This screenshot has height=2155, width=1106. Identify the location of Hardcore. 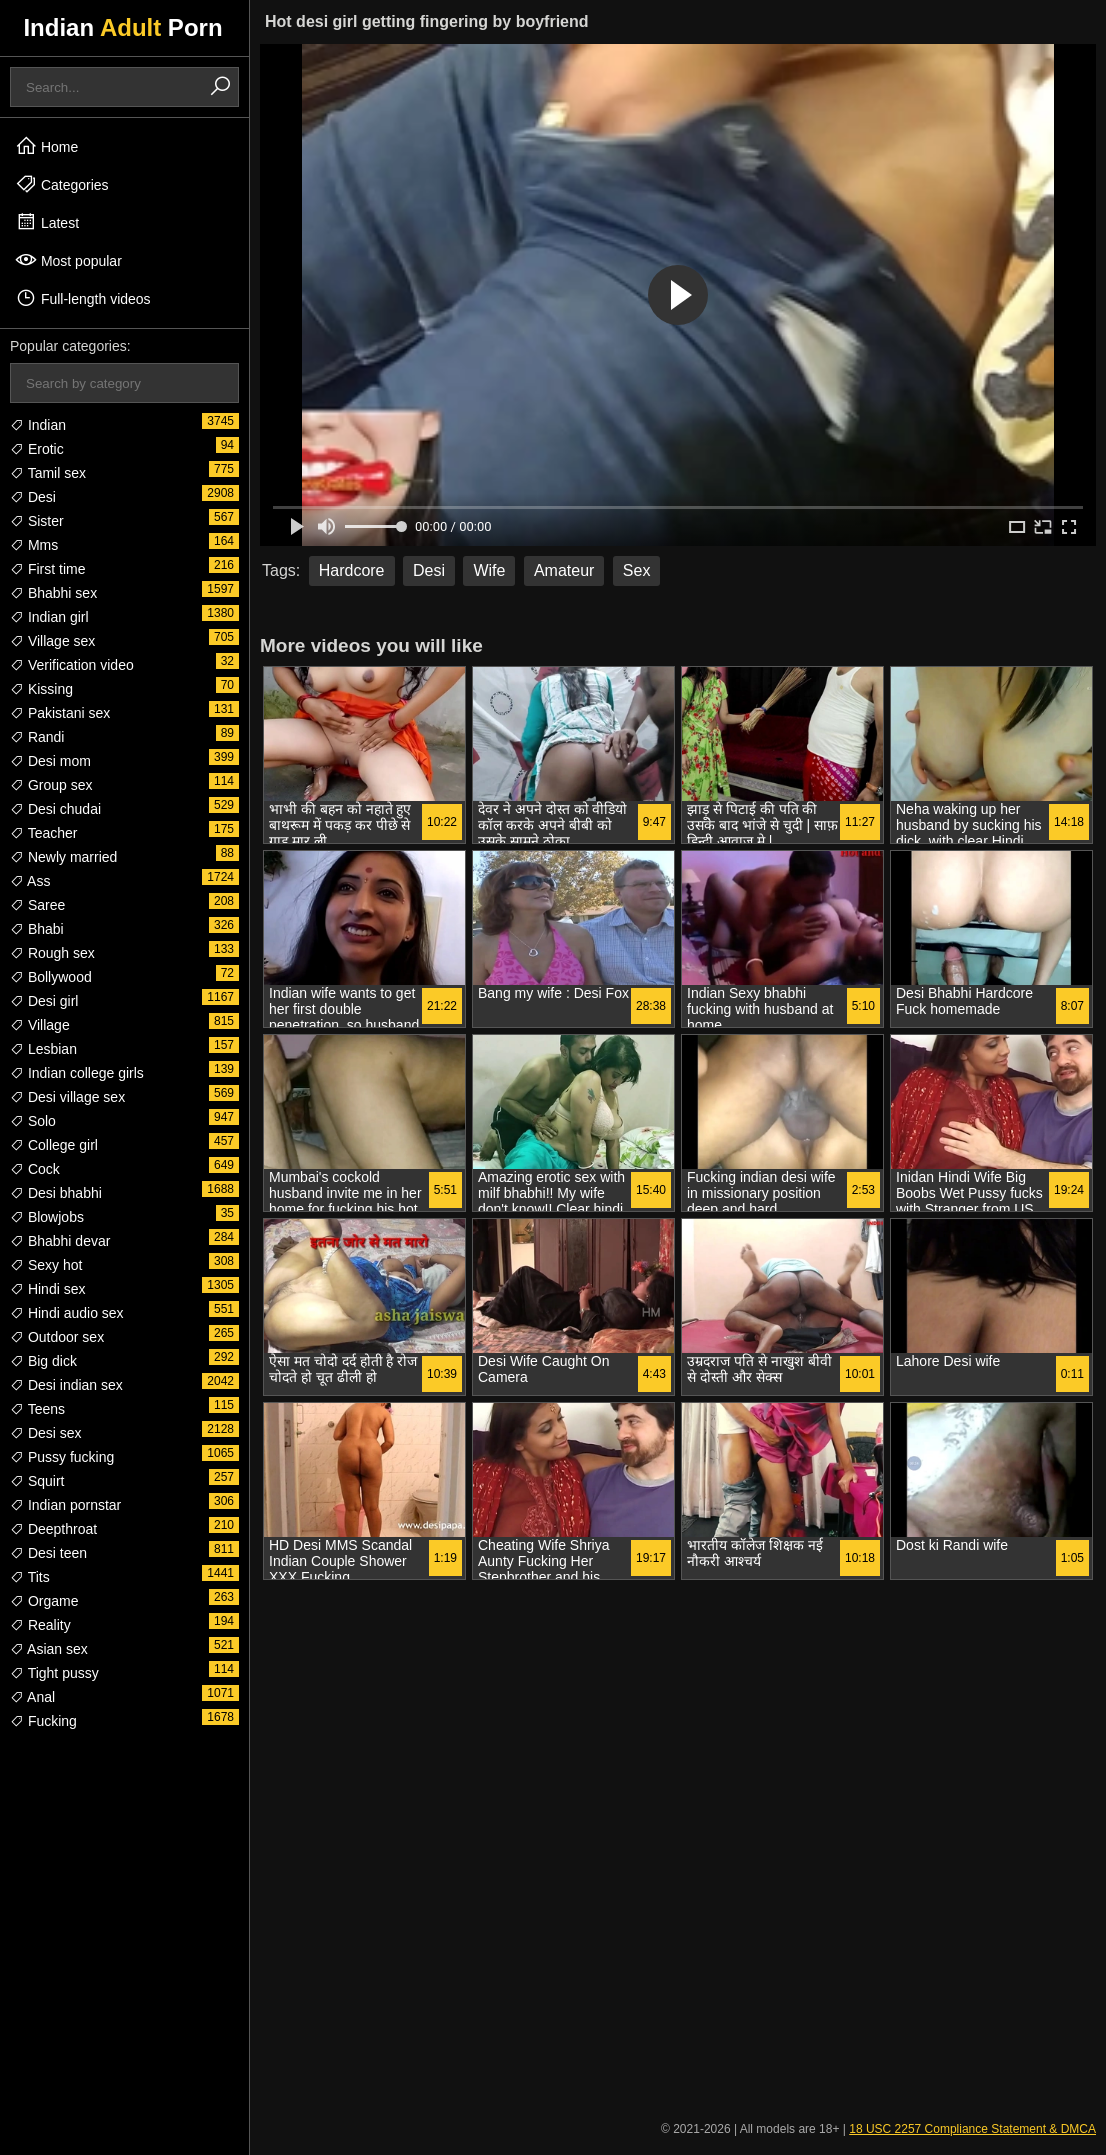
(352, 570).